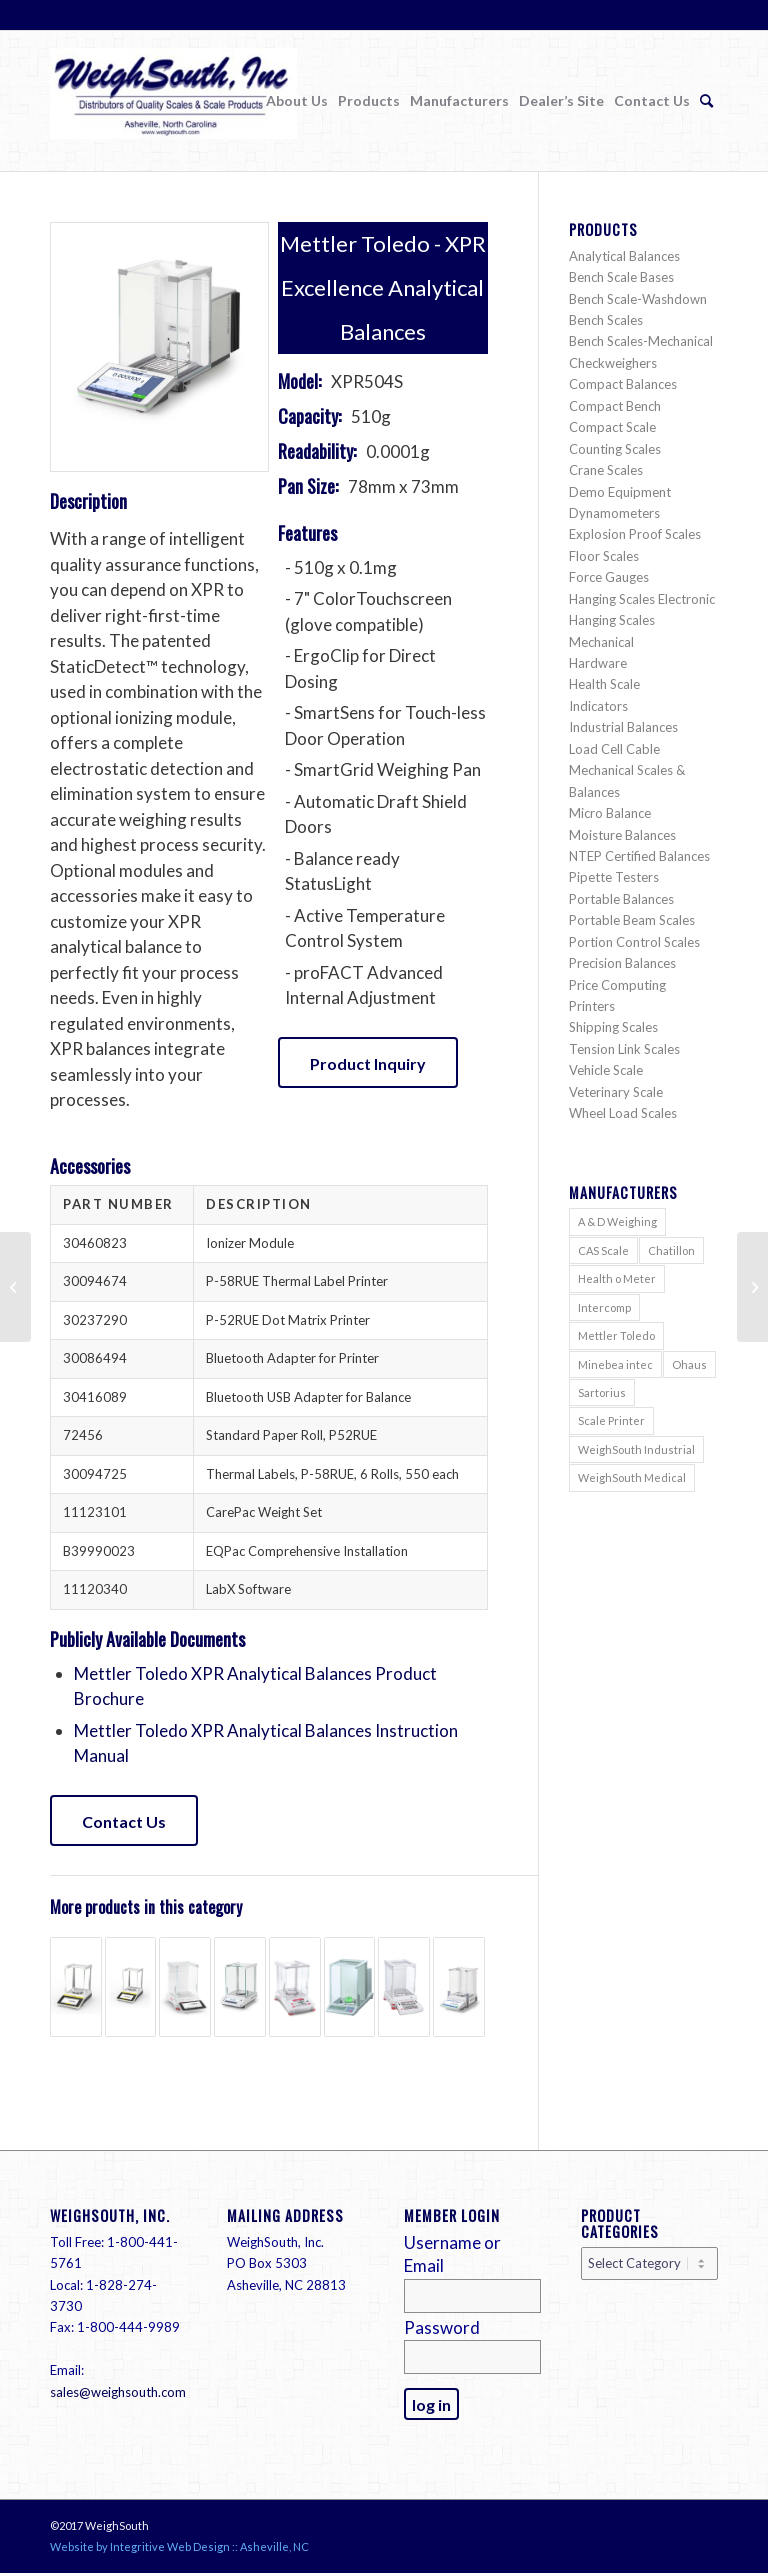  I want to click on NTEP Certified Balances, so click(639, 856).